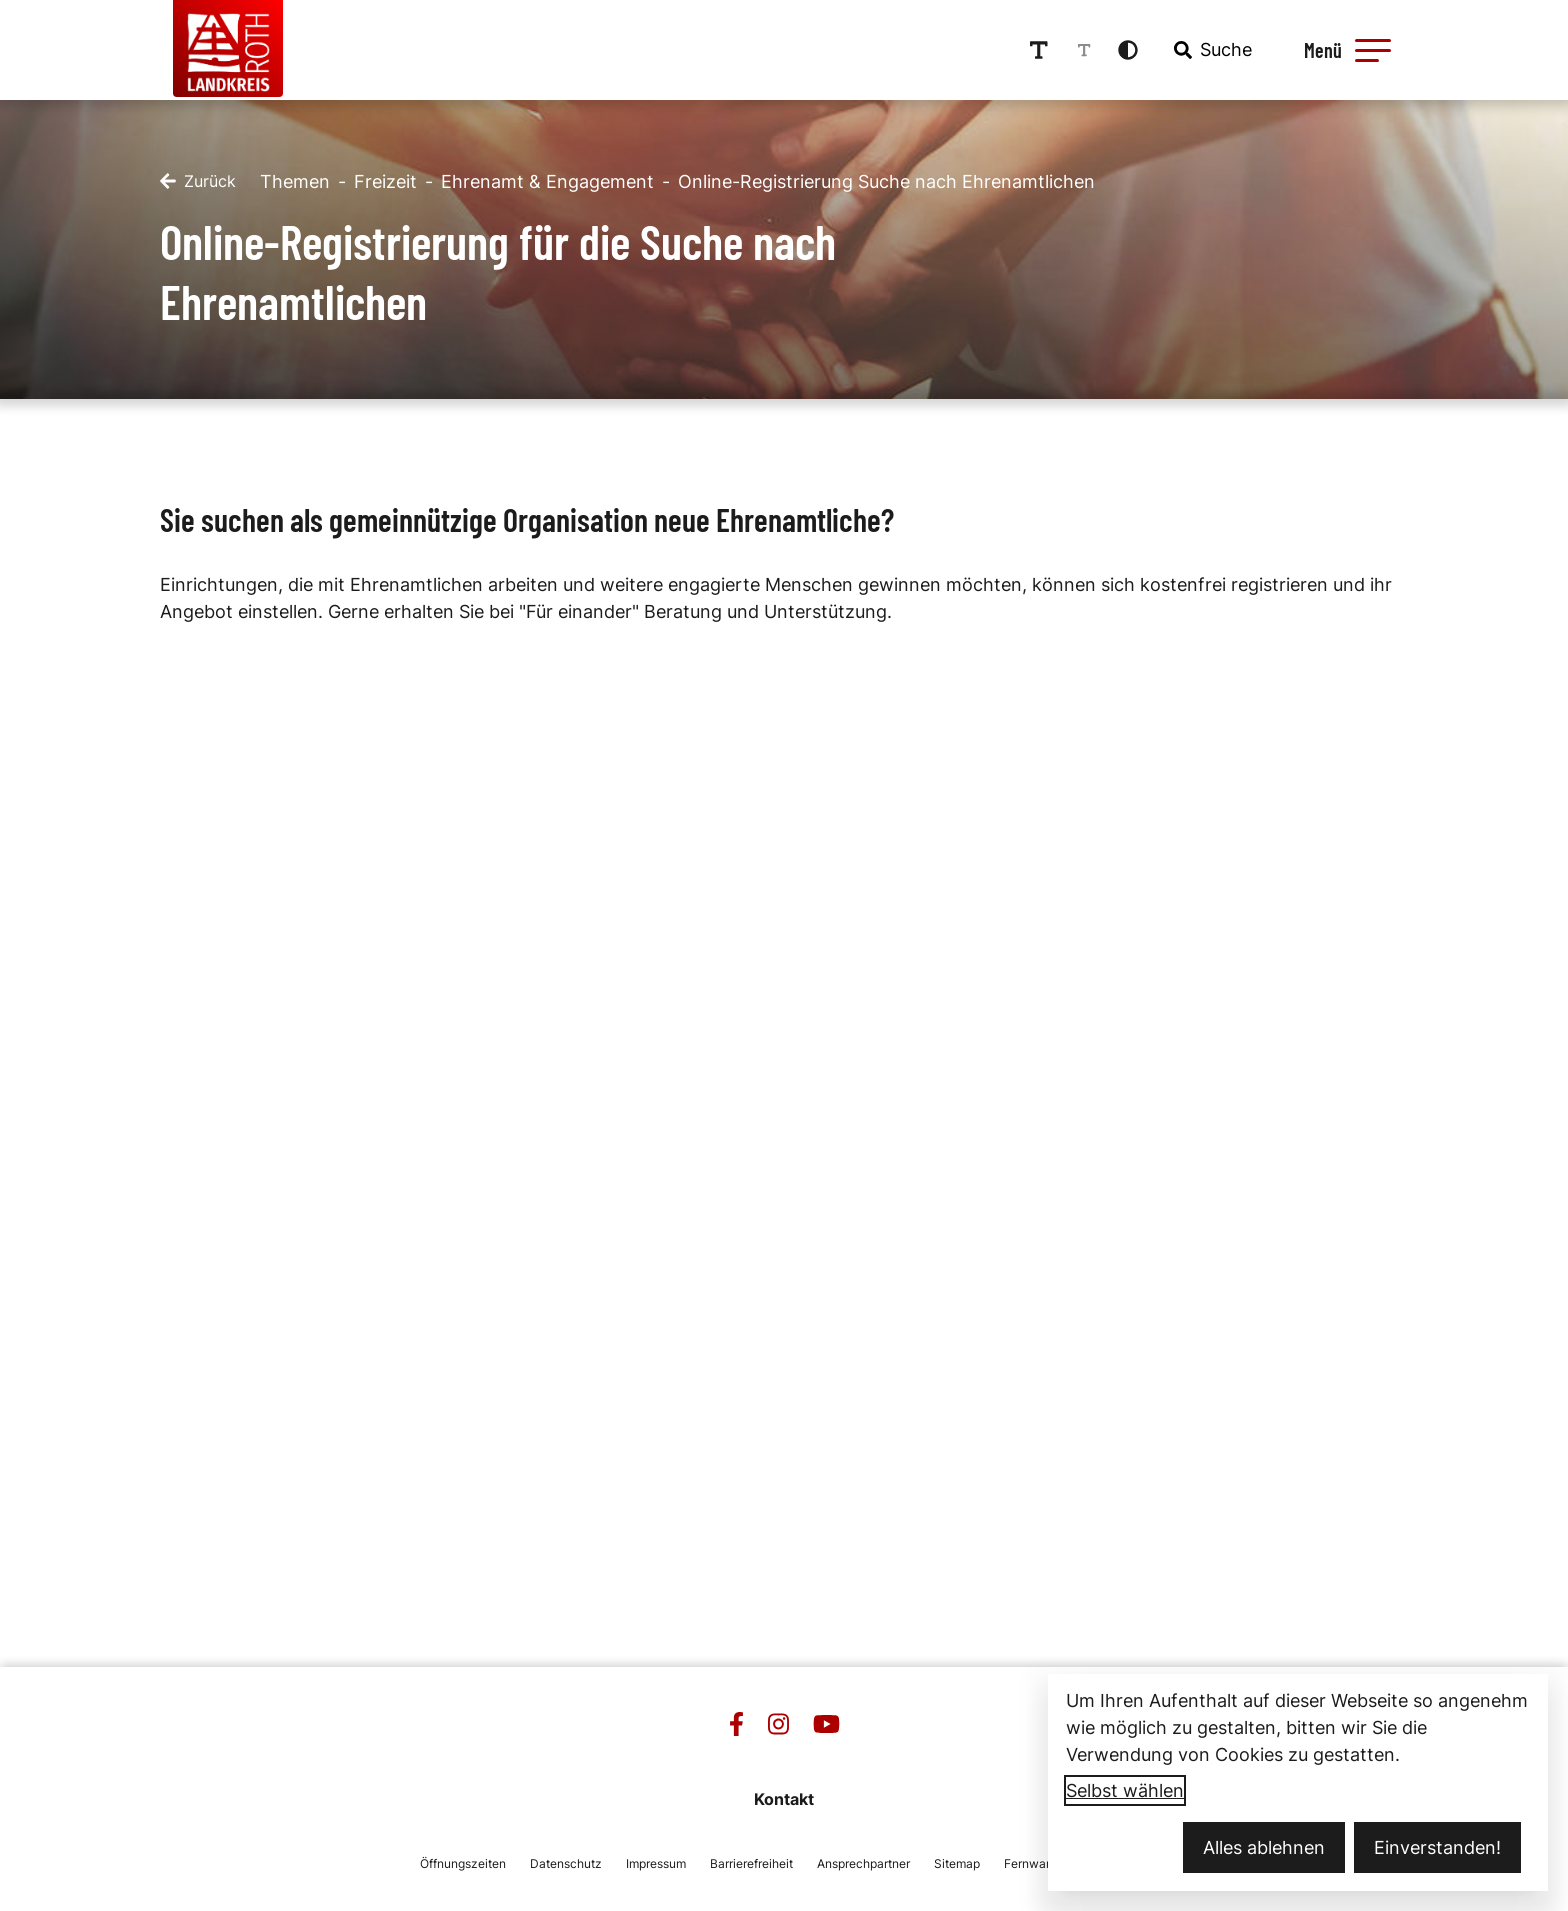 Image resolution: width=1568 pixels, height=1911 pixels. I want to click on Impressum, so click(656, 1861).